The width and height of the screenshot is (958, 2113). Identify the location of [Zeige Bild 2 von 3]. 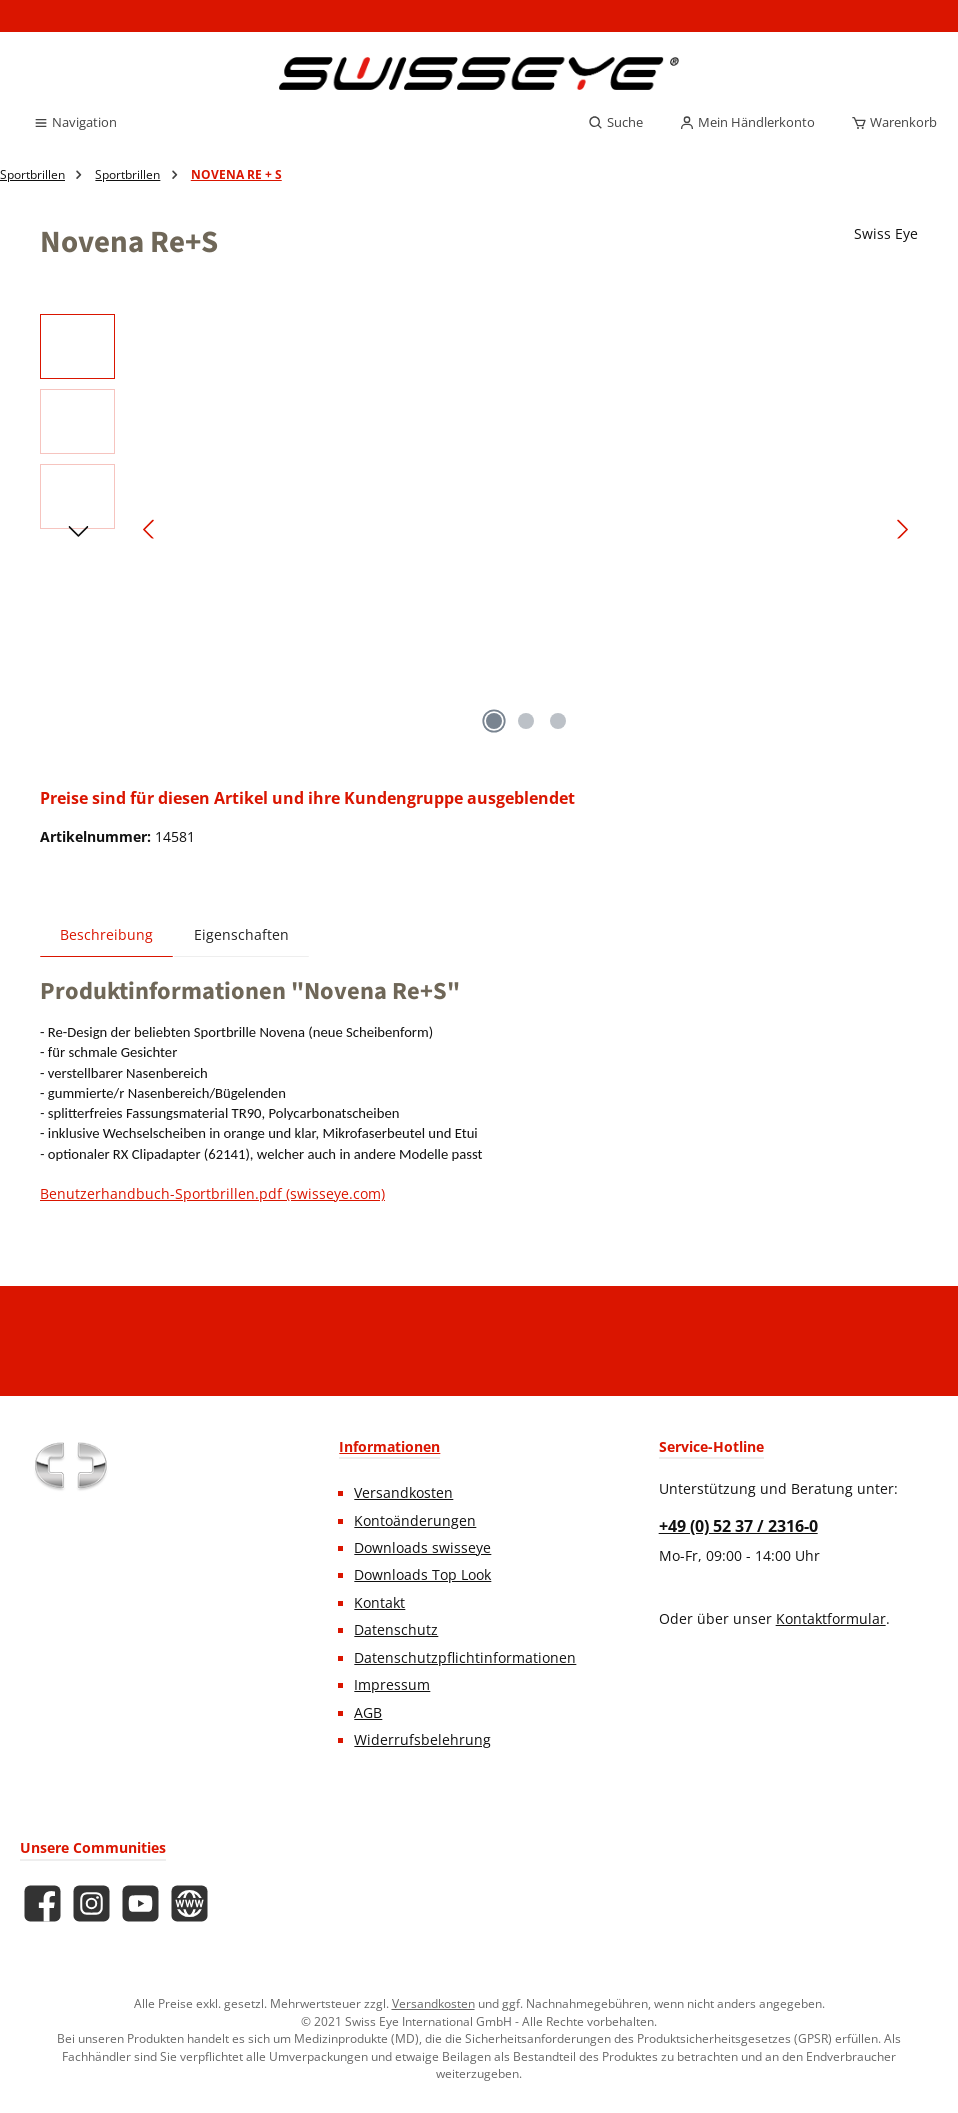
(526, 721).